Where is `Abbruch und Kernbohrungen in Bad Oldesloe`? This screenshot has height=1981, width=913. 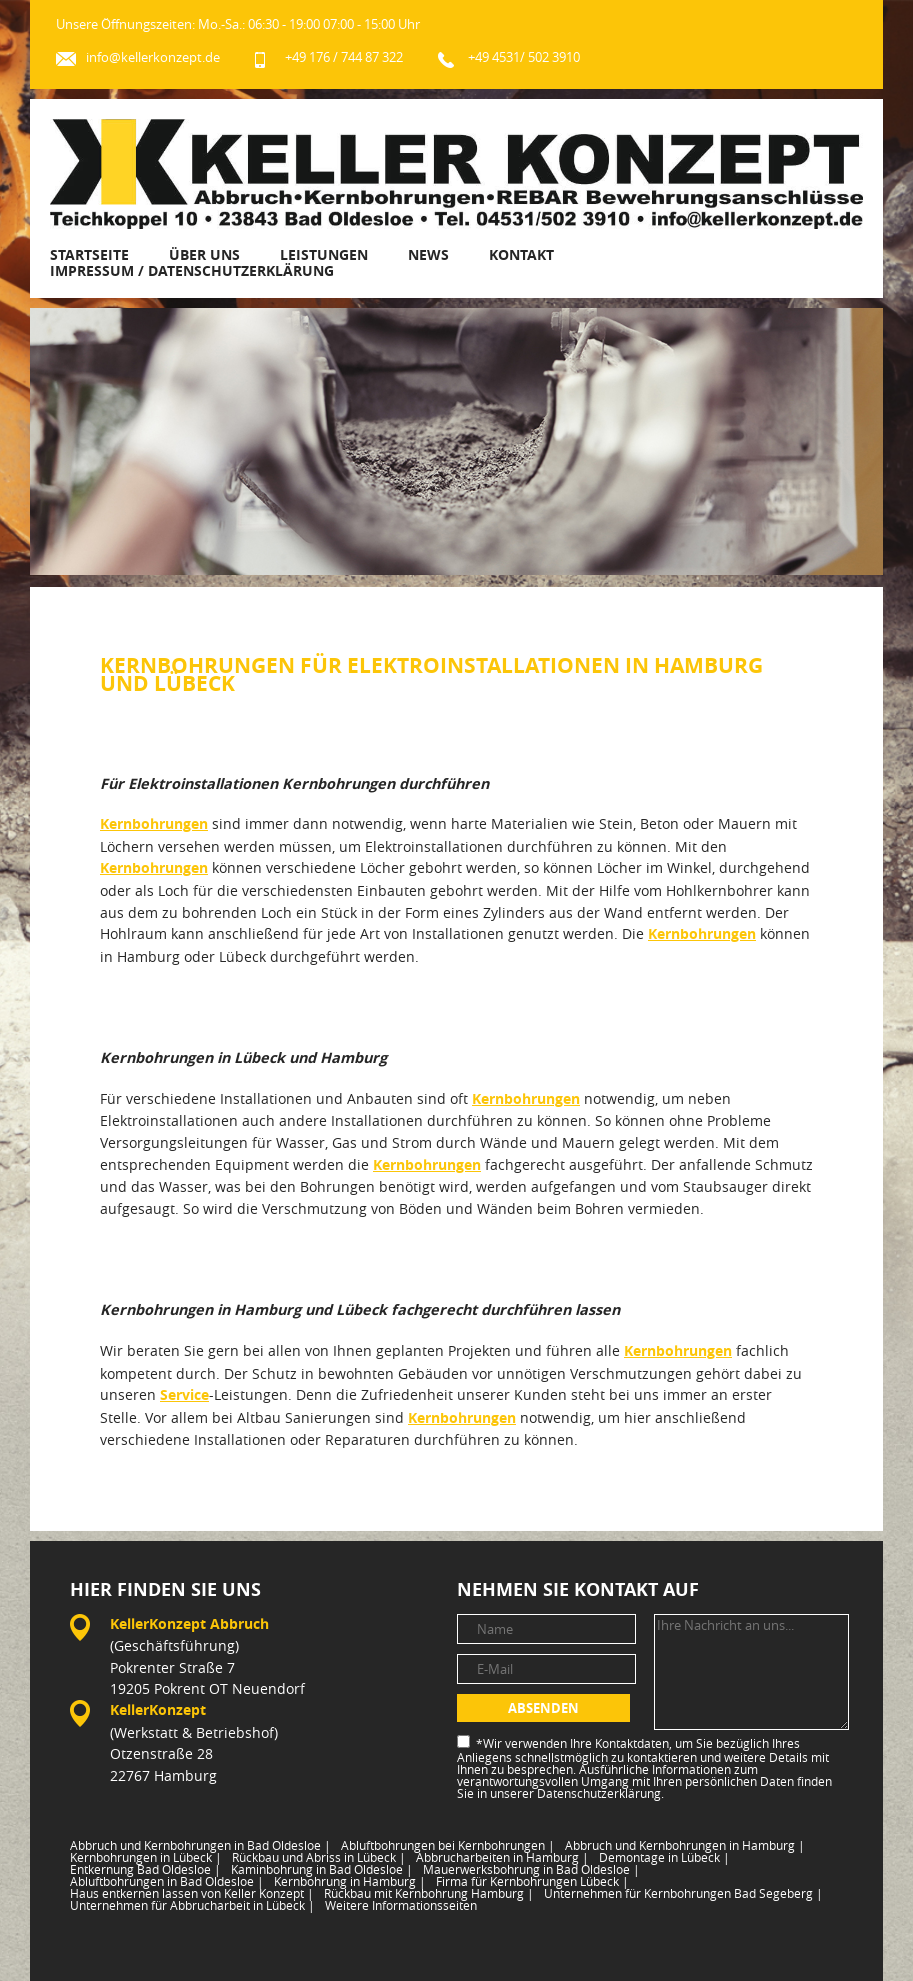 Abbruch und Kernbohrungen in Bad Oldesloe is located at coordinates (200, 1845).